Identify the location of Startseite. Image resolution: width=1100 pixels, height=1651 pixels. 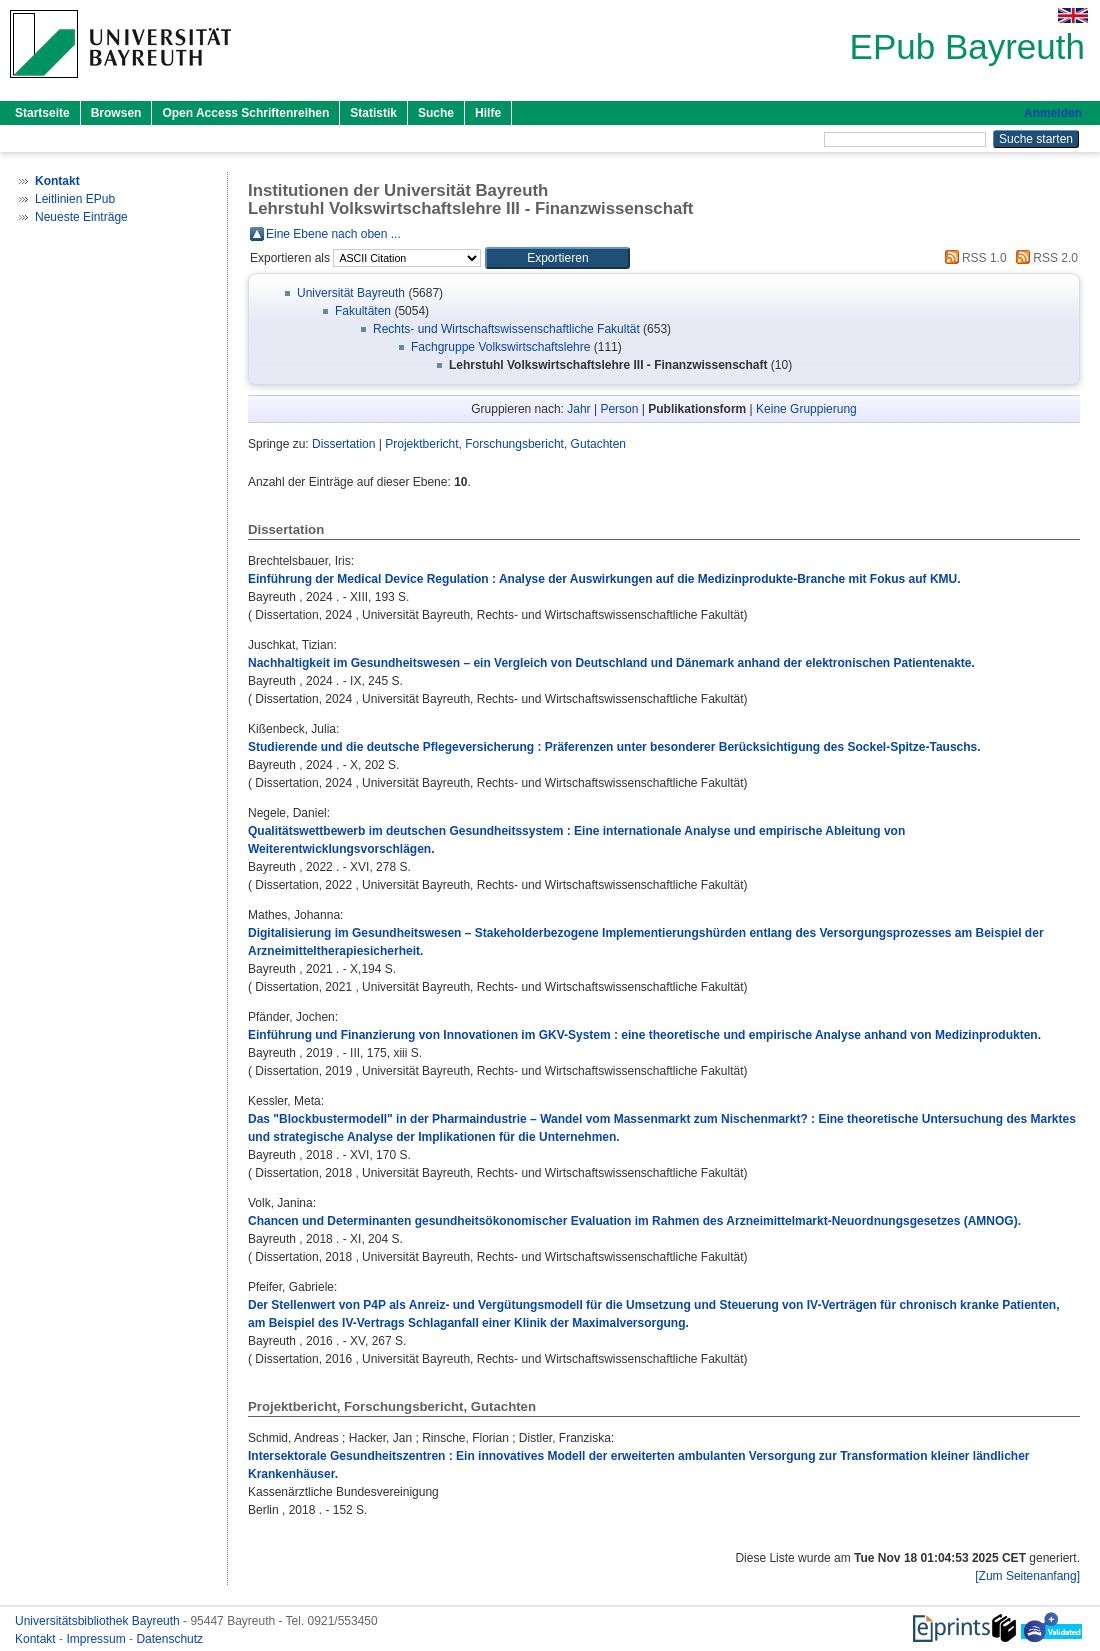
(42, 113).